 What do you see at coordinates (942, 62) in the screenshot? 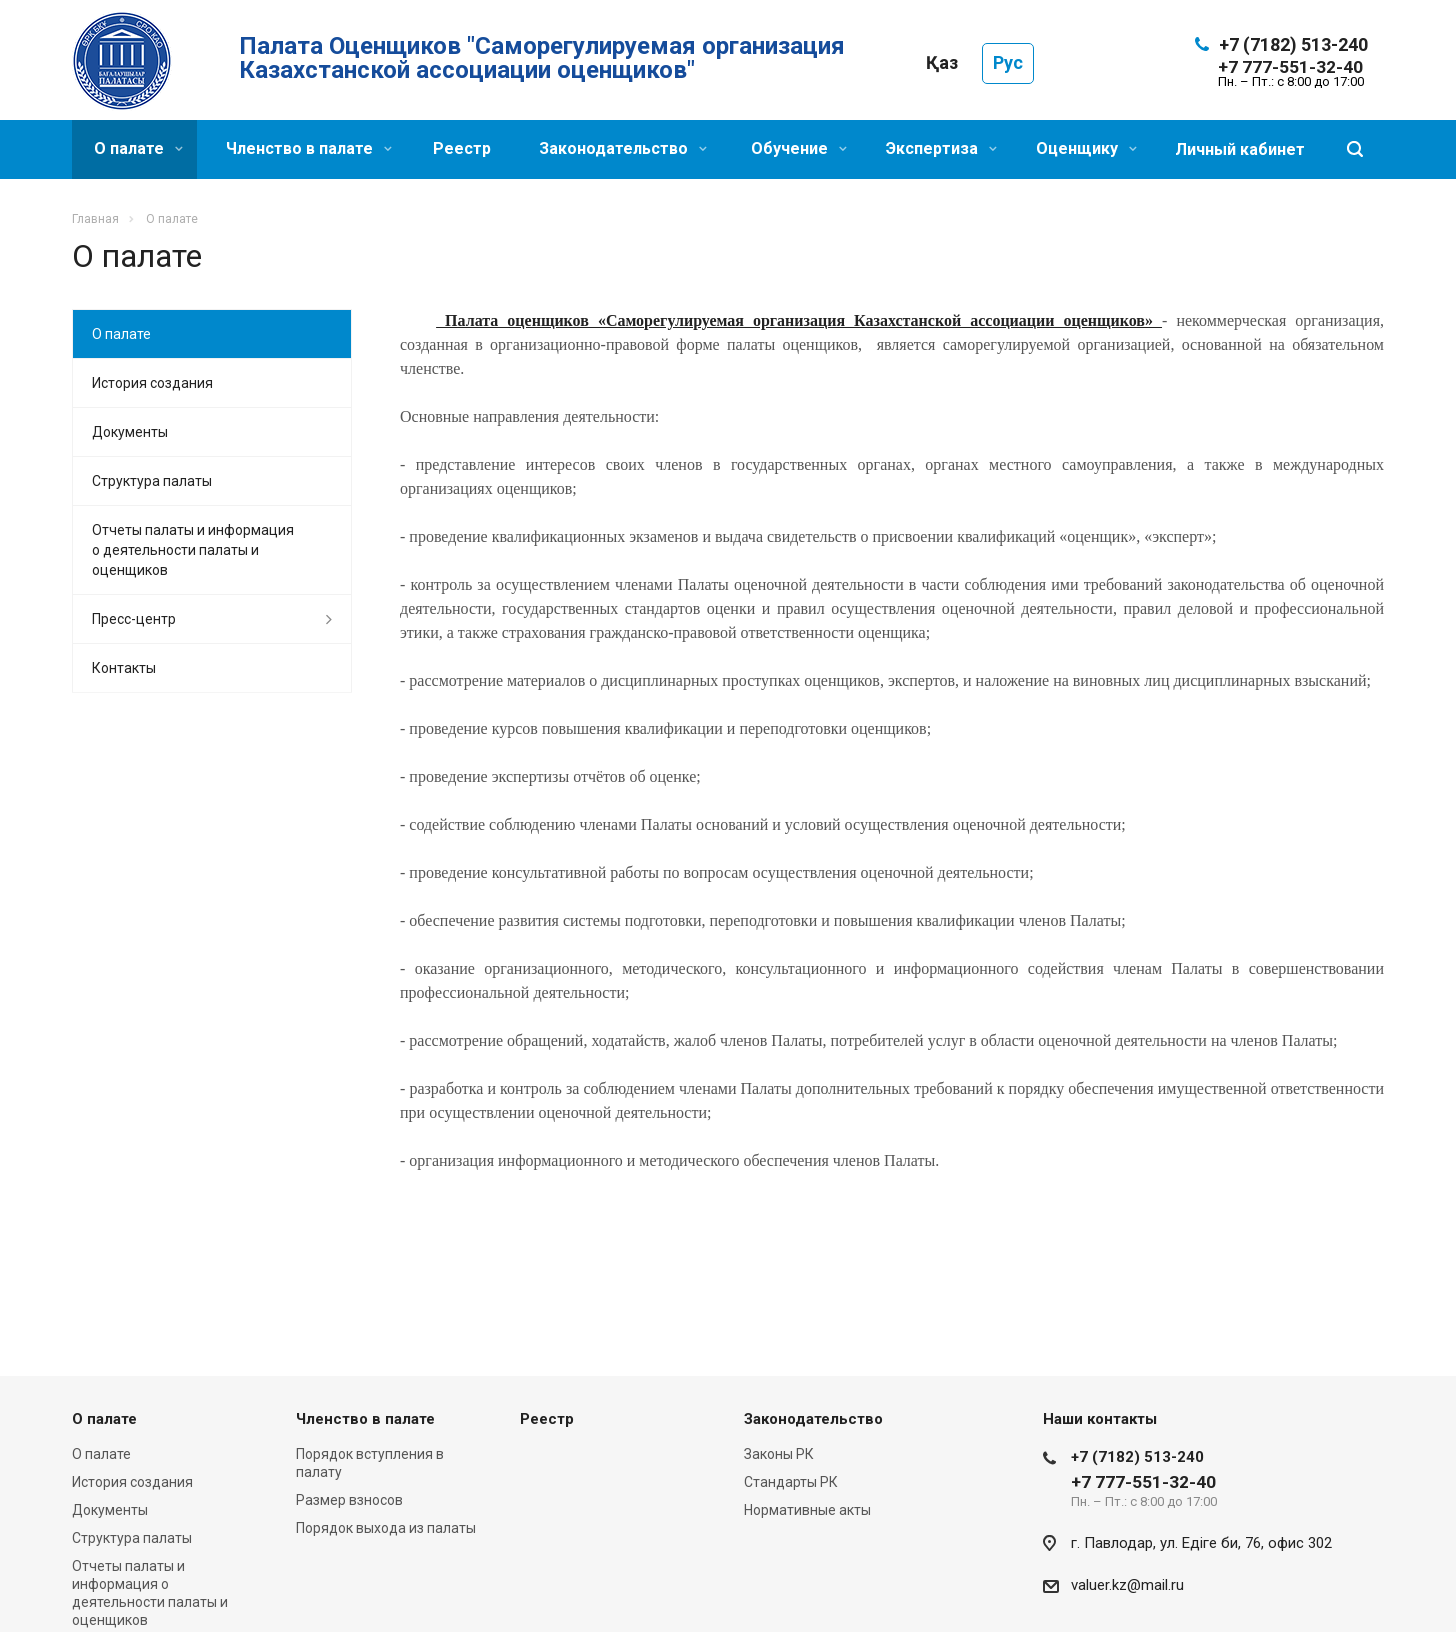
I see `Қаз` at bounding box center [942, 62].